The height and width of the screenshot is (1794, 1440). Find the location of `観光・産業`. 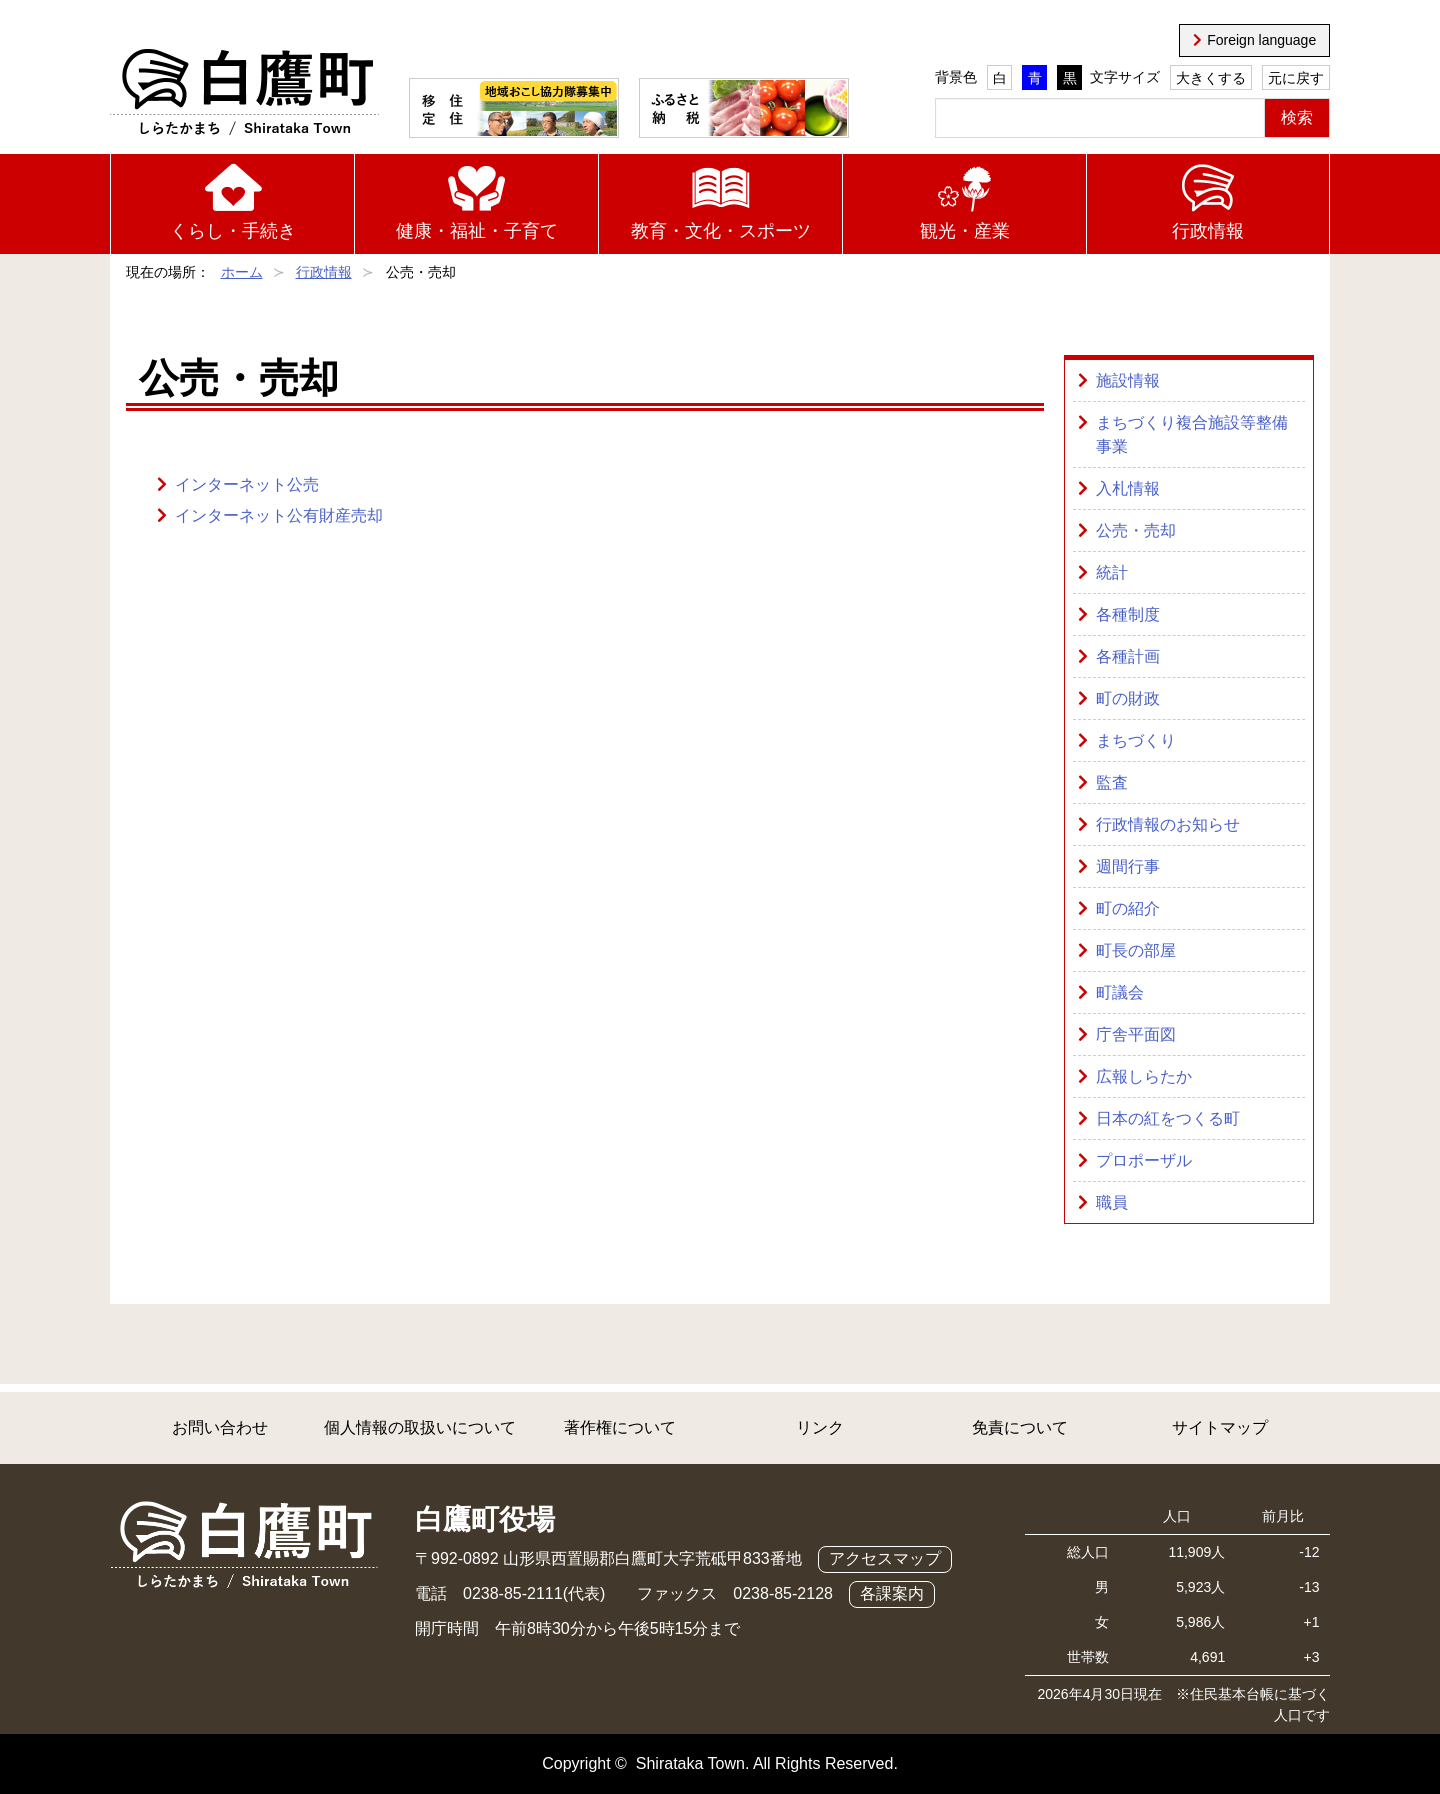

観光・産業 is located at coordinates (965, 231).